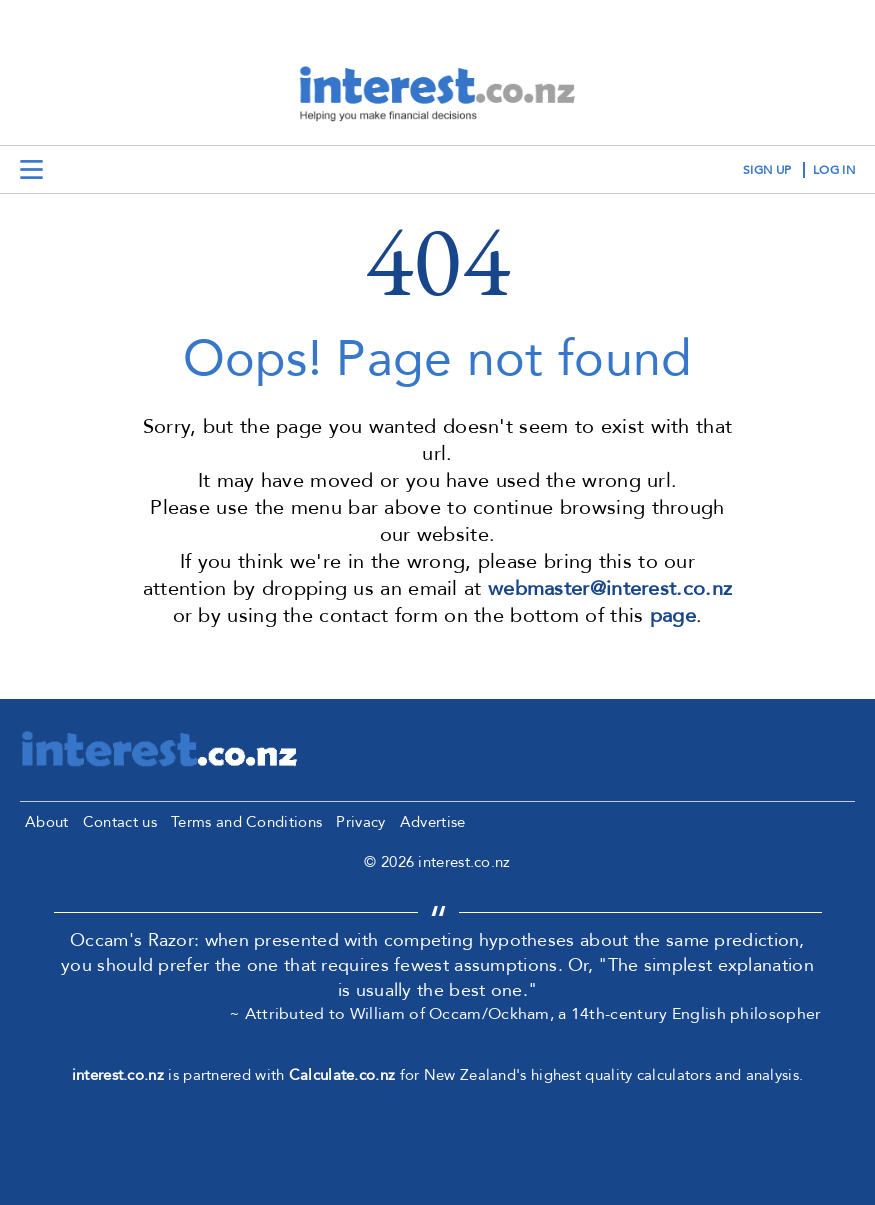 Image resolution: width=875 pixels, height=1205 pixels. I want to click on Terms and Conditions, so click(246, 822).